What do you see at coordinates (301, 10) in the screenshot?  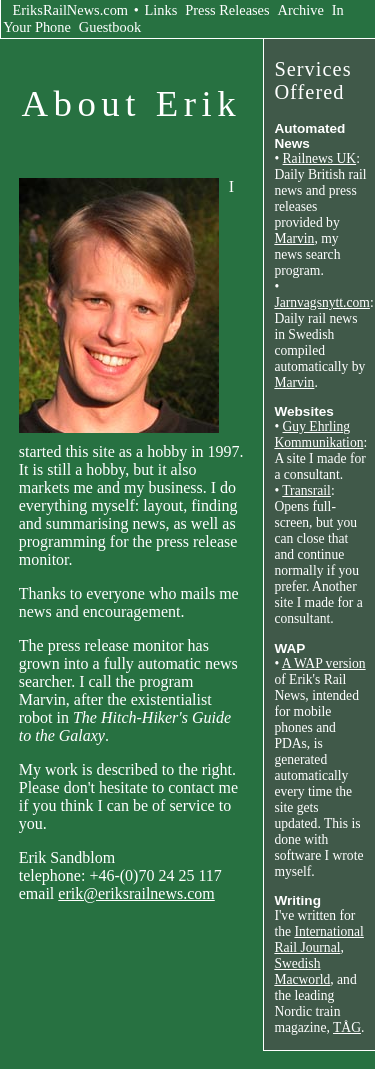 I see `Archive` at bounding box center [301, 10].